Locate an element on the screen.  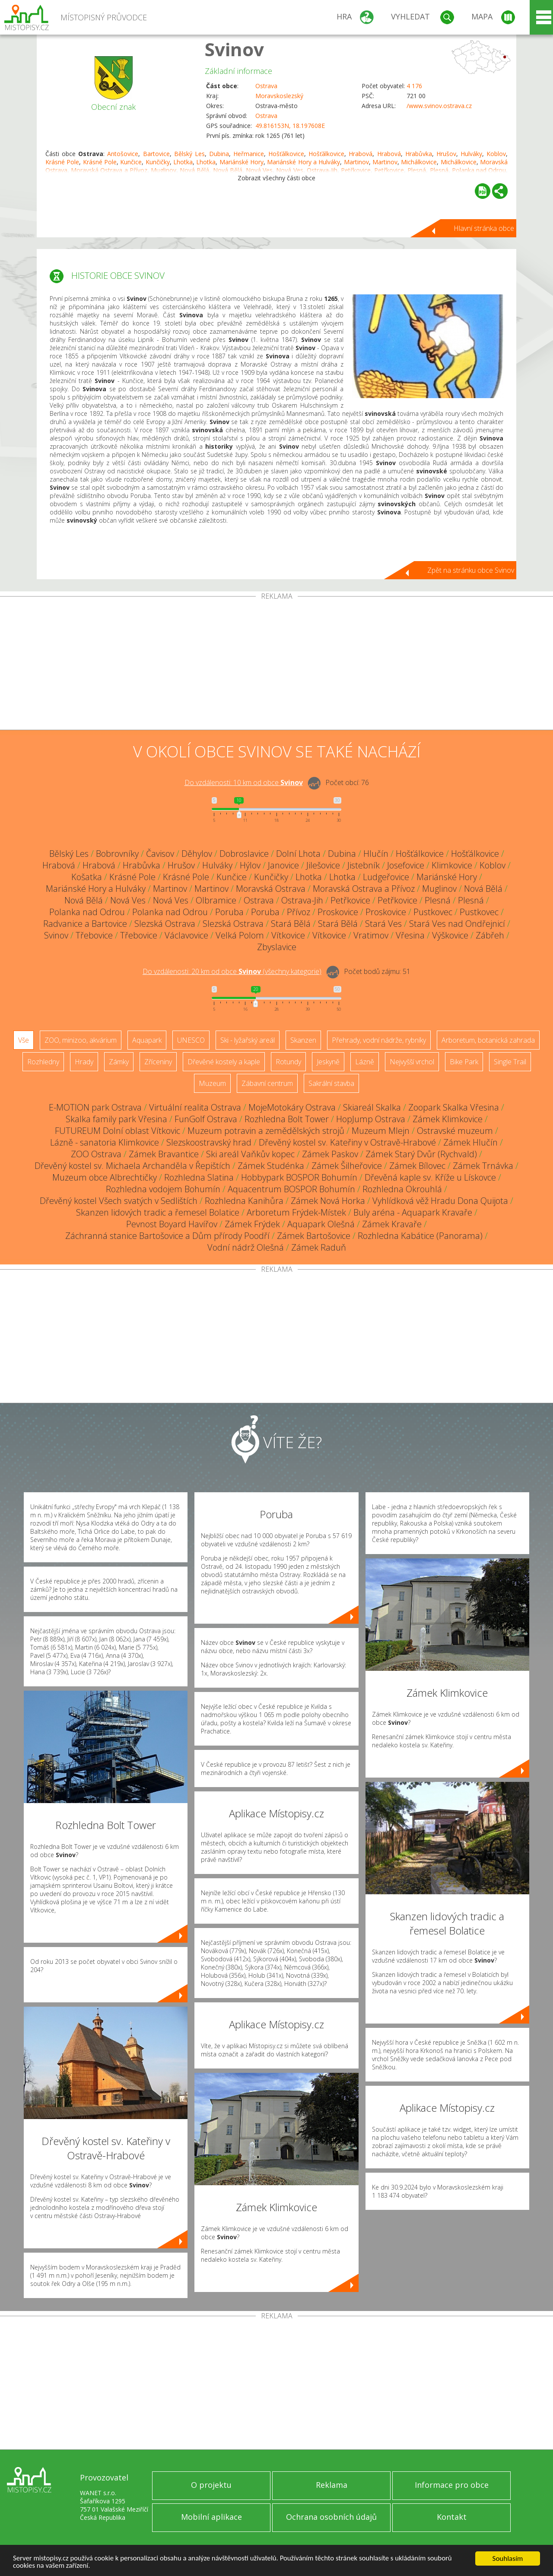
Skanzen is located at coordinates (303, 1040).